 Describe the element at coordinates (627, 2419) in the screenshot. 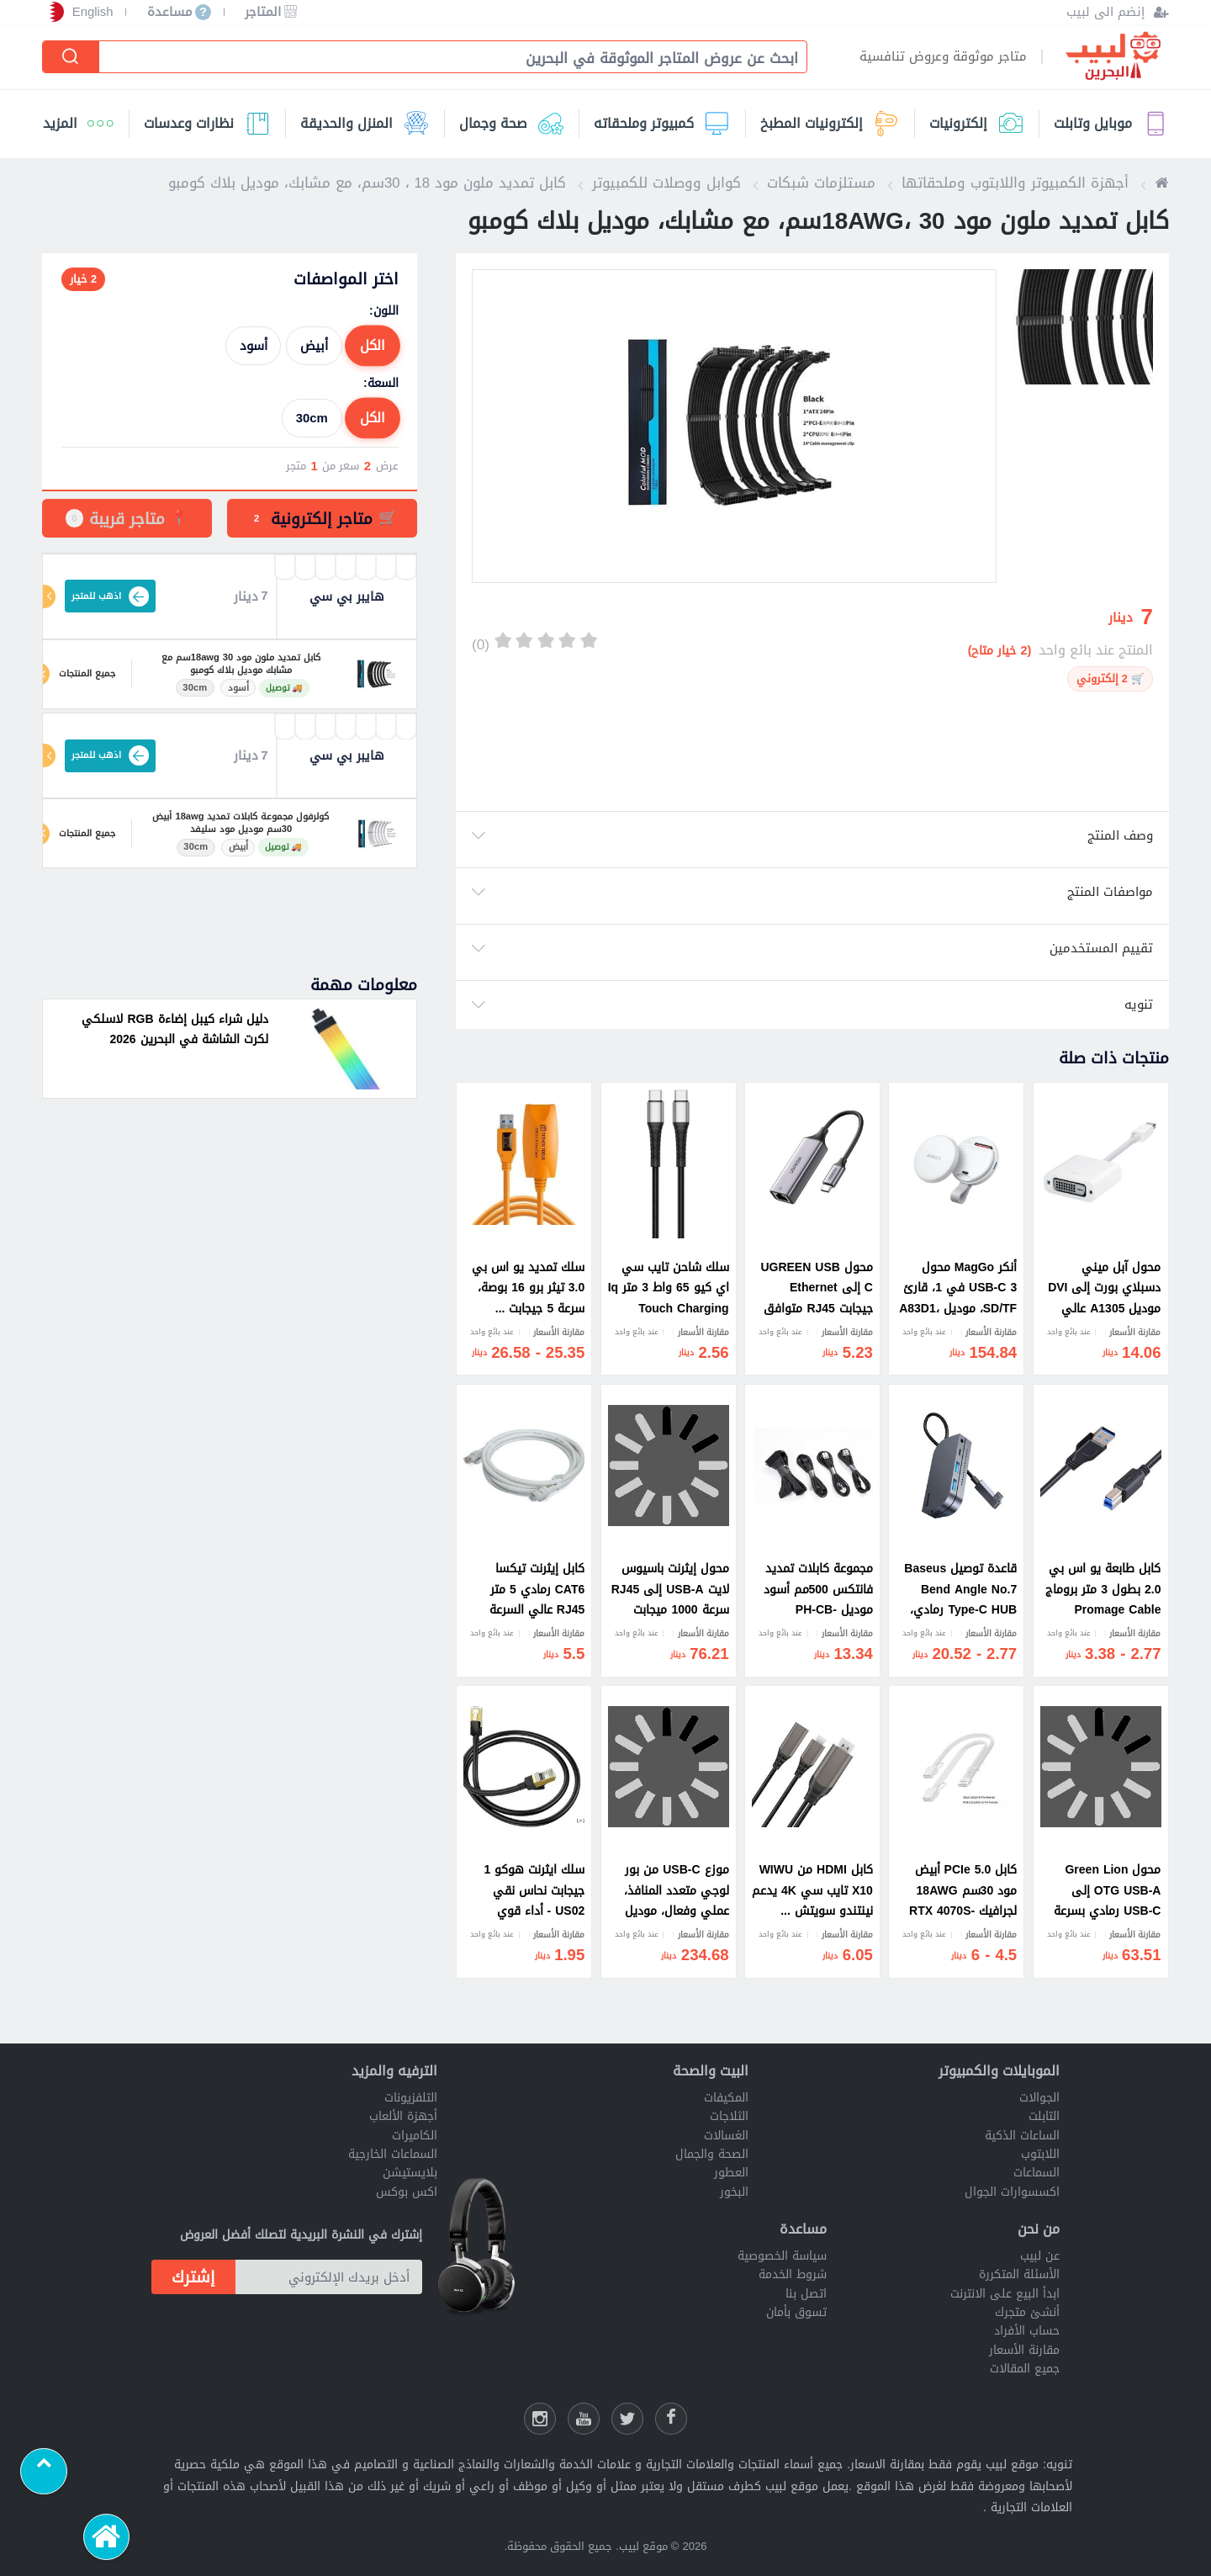

I see `[شارك عللى التويتر]` at that location.